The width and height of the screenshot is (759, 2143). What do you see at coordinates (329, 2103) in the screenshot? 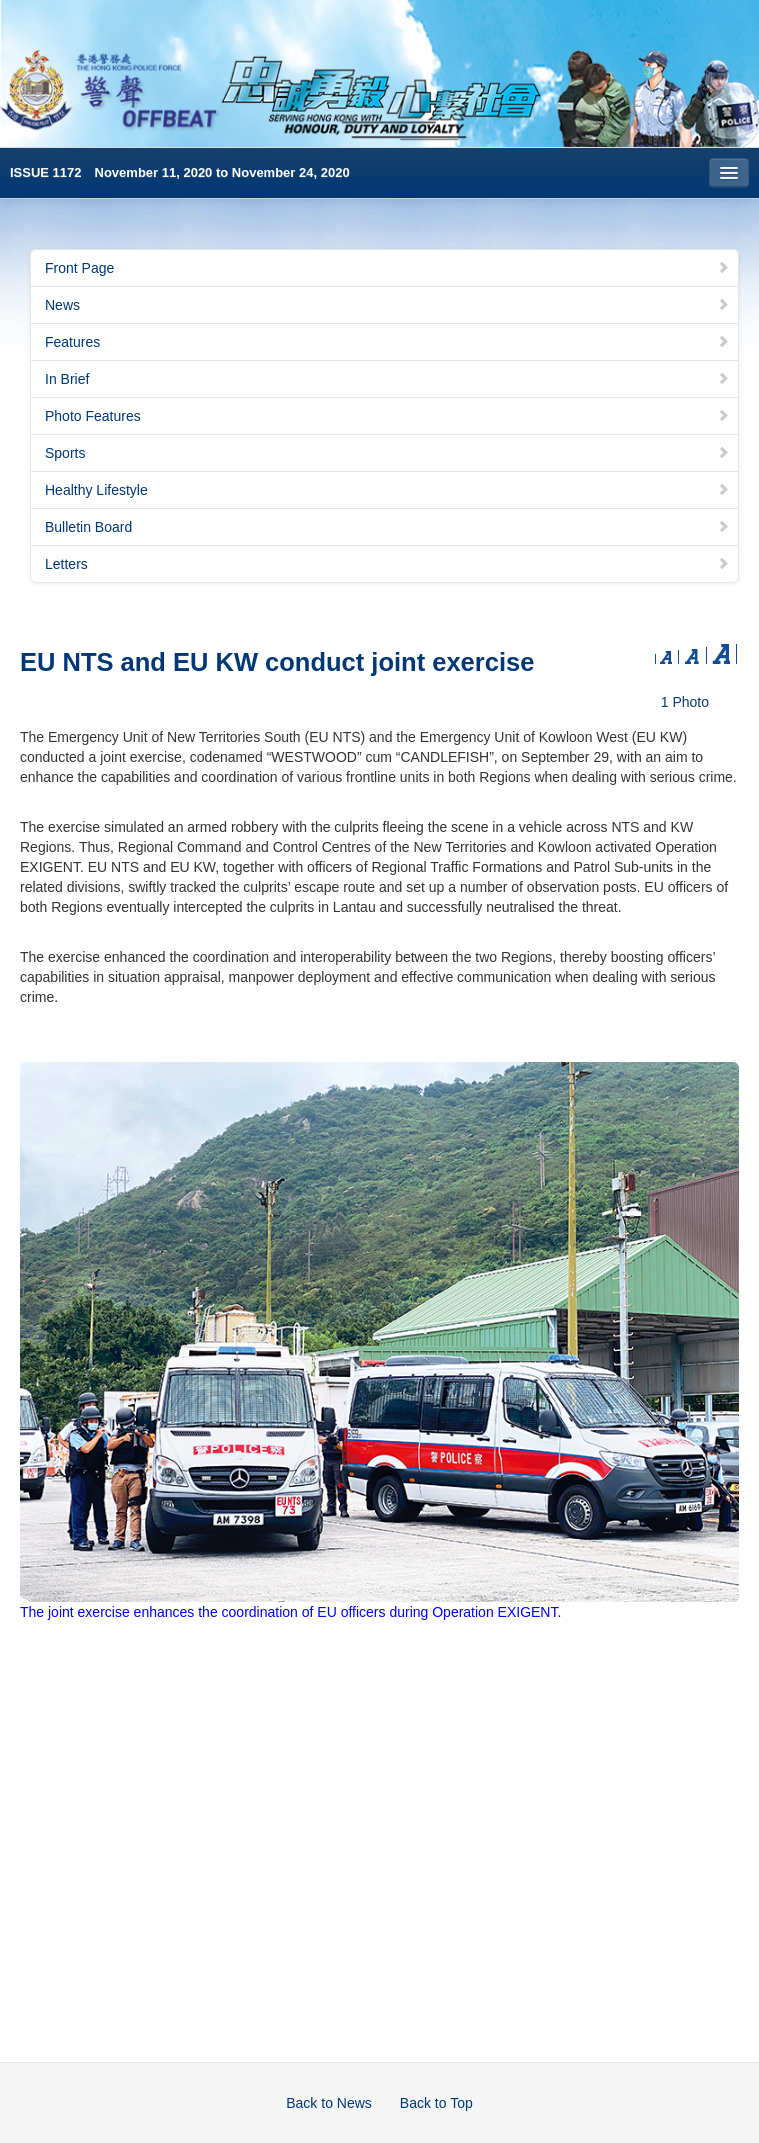
I see `Back to News` at bounding box center [329, 2103].